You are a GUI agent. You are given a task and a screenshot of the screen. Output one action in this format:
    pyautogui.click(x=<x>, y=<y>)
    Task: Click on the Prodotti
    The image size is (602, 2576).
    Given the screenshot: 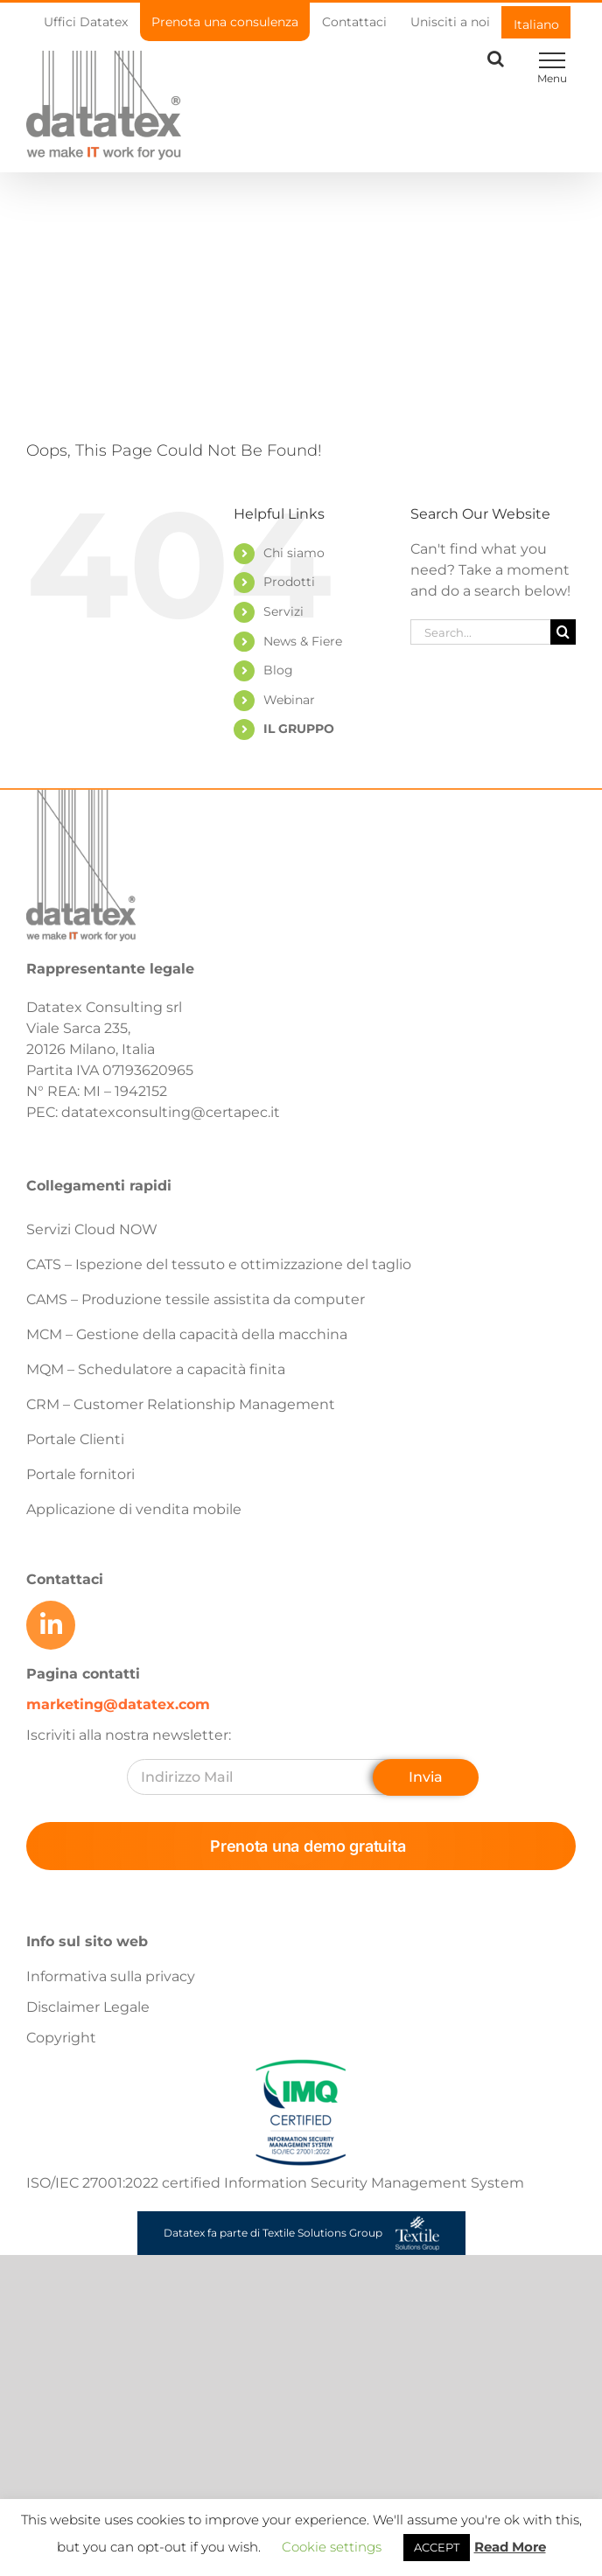 What is the action you would take?
    pyautogui.click(x=289, y=582)
    